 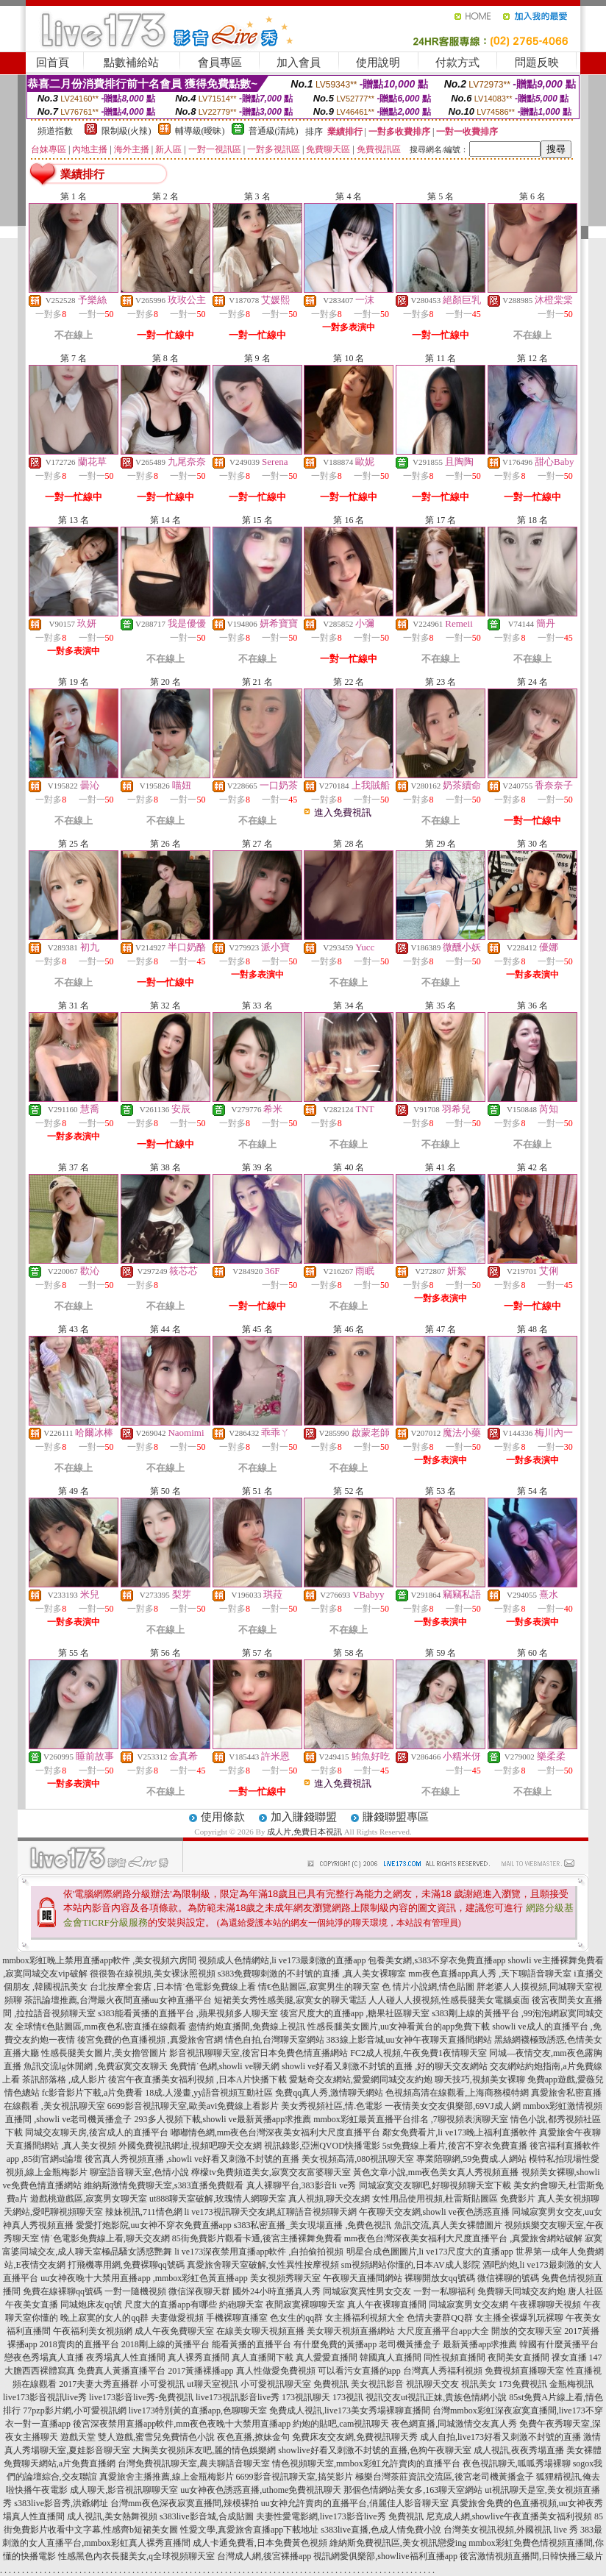 I want to click on 女性用品使用視頻,杜雷斯貼圖區 免費影片, so click(x=453, y=2198).